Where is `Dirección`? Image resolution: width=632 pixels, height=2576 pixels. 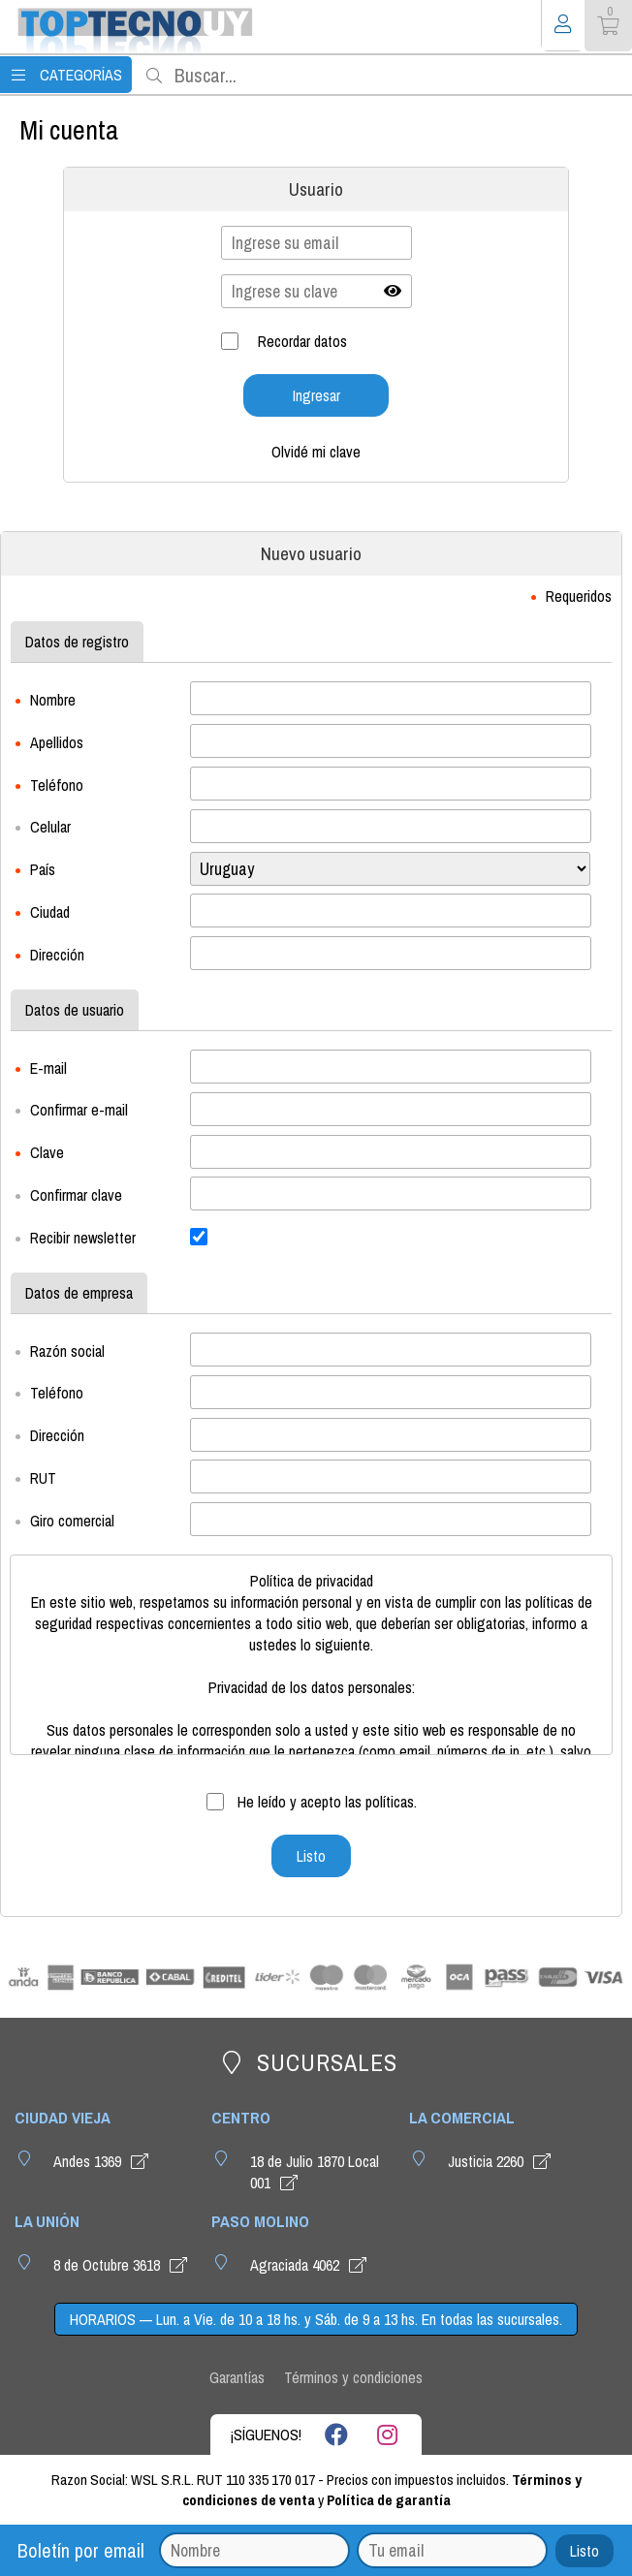 Dirección is located at coordinates (57, 954).